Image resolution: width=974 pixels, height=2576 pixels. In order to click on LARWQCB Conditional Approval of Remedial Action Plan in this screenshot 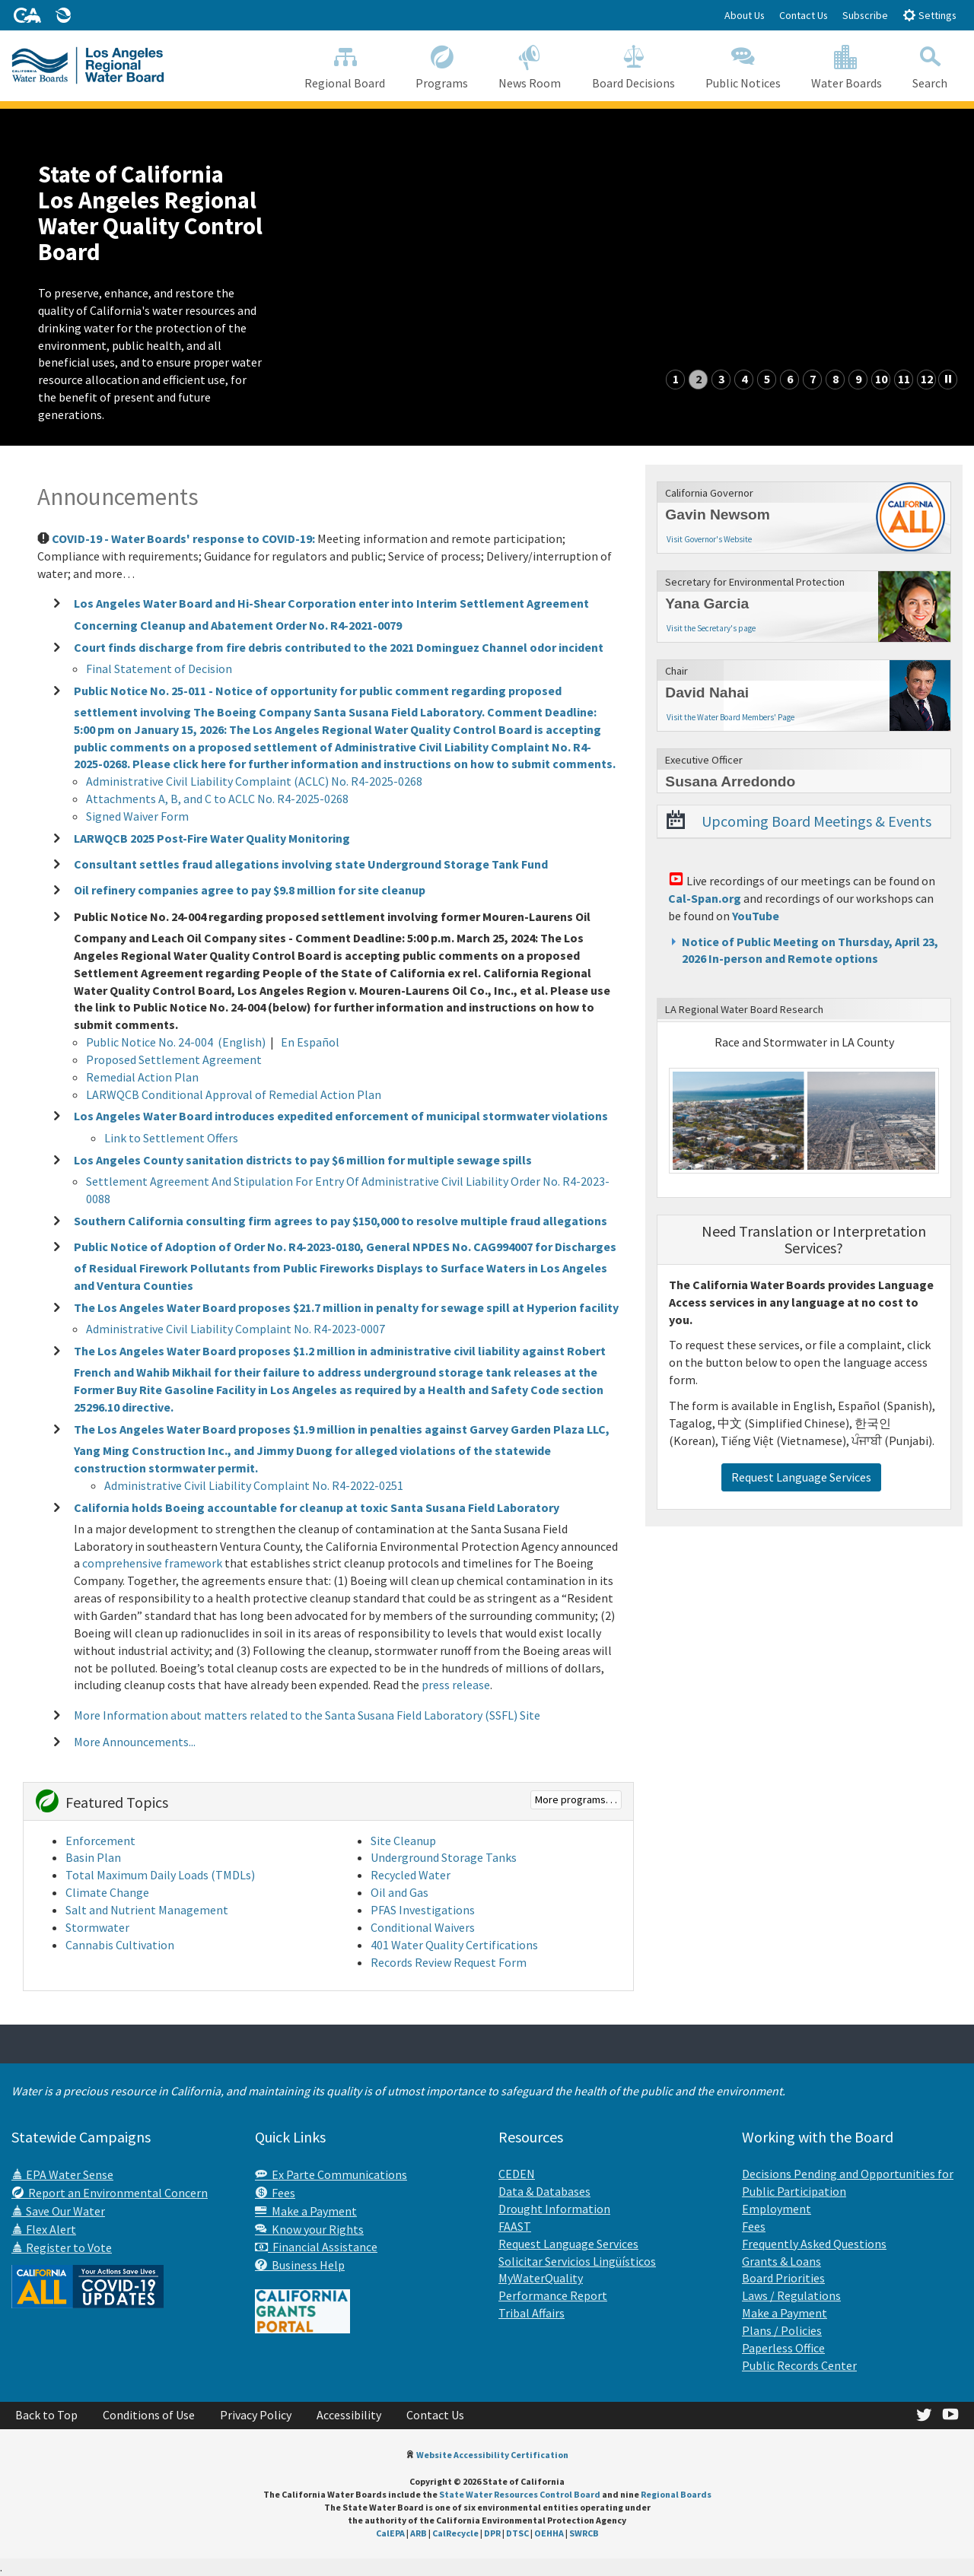, I will do `click(233, 1094)`.